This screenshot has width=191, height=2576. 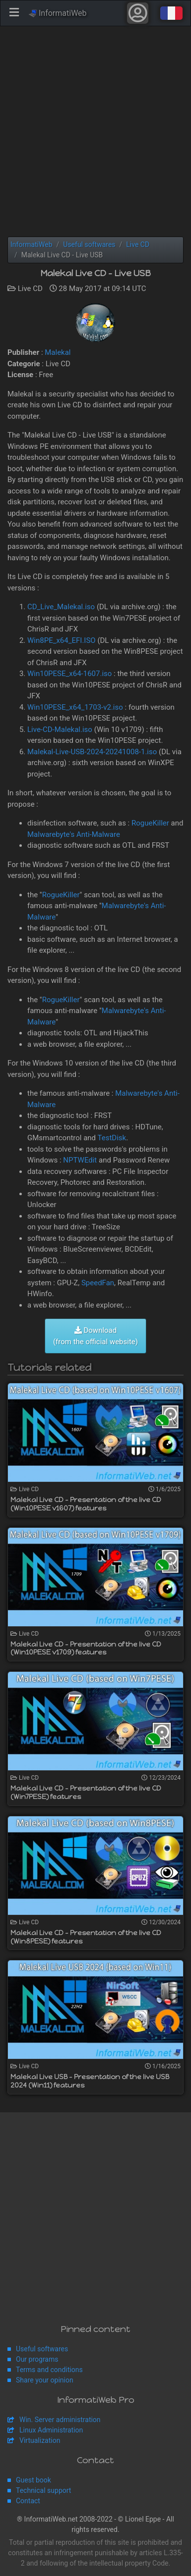 What do you see at coordinates (150, 823) in the screenshot?
I see `RogueKiller` at bounding box center [150, 823].